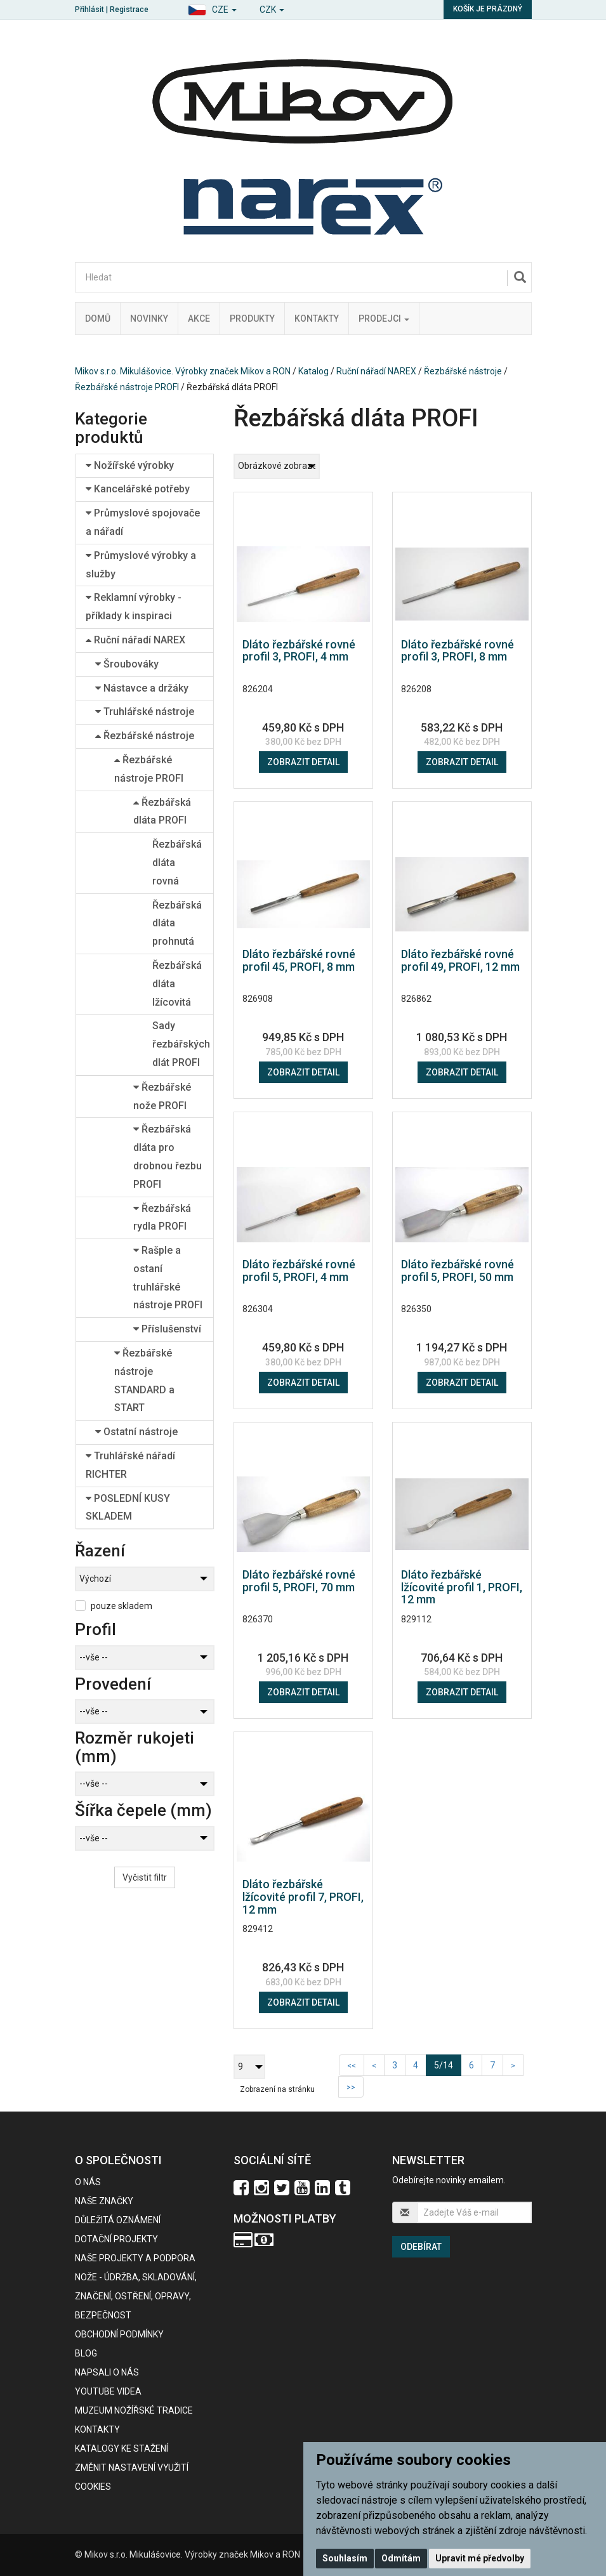 This screenshot has height=2576, width=606. What do you see at coordinates (313, 371) in the screenshot?
I see `Katalog` at bounding box center [313, 371].